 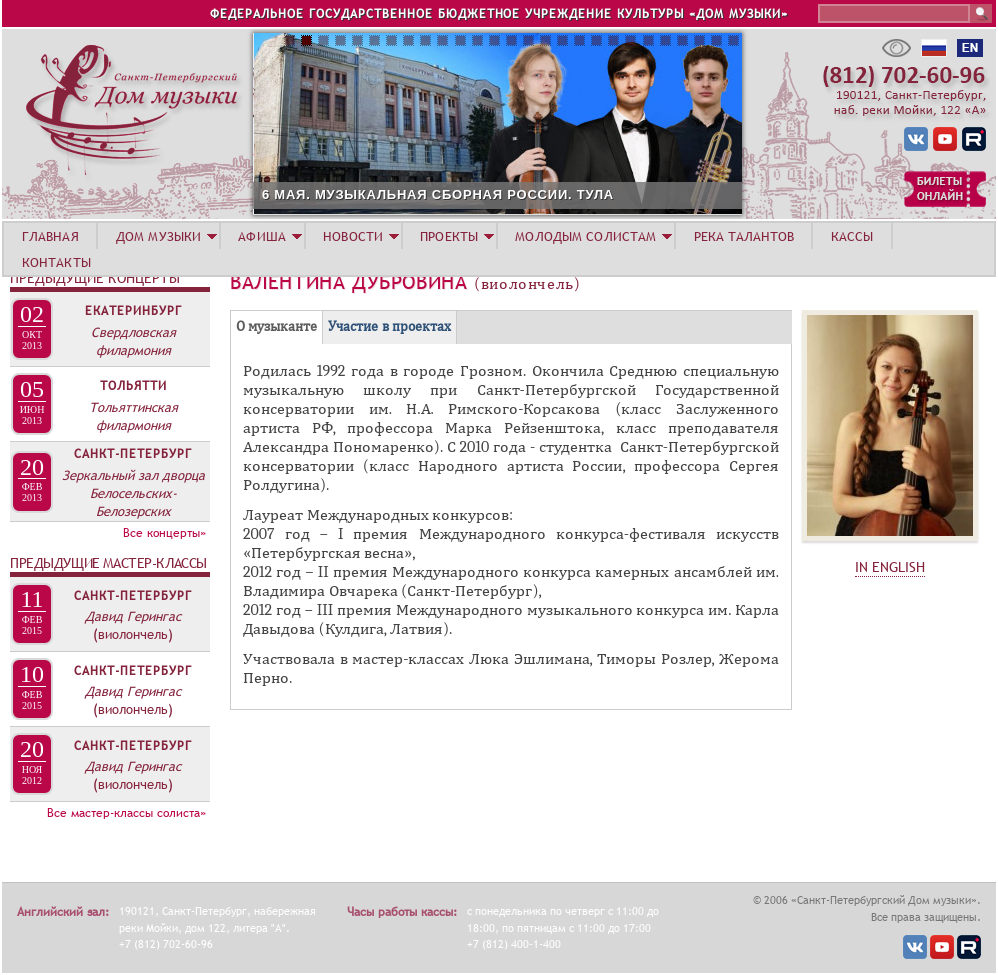 I want to click on ПРОЕКТЫ, so click(x=449, y=236).